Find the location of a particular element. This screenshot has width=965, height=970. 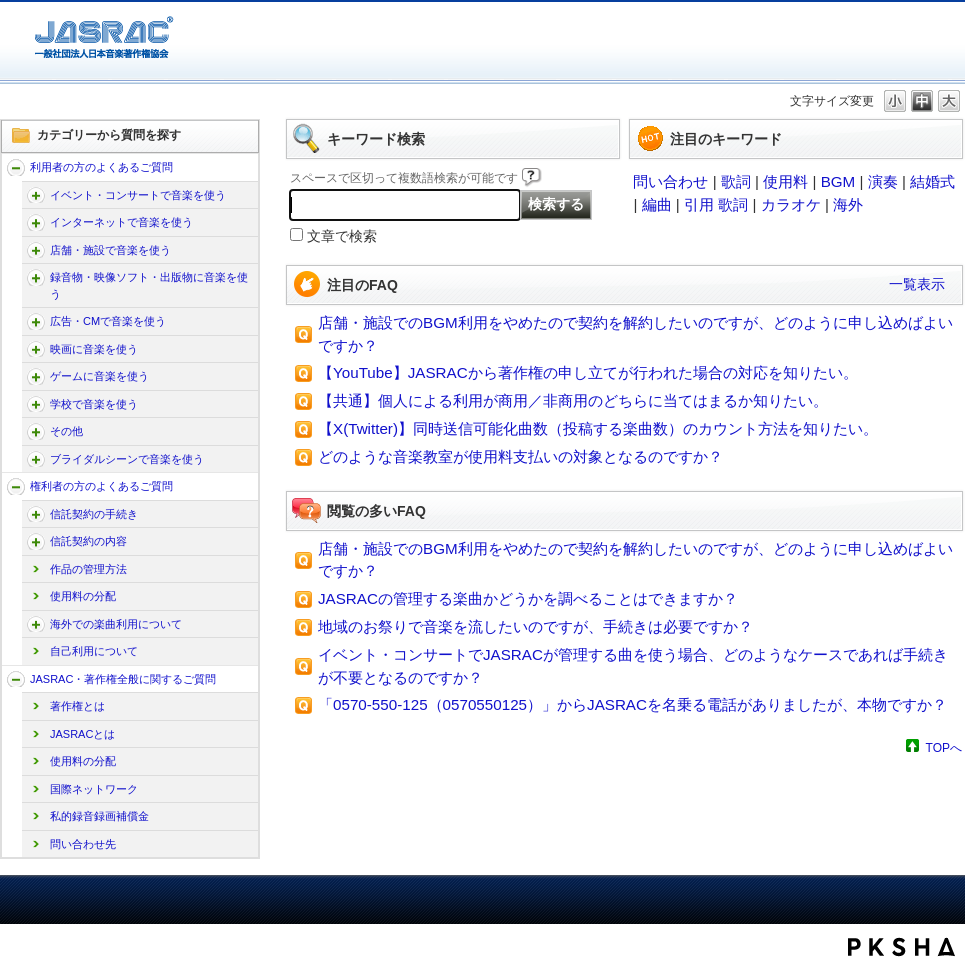

【共通】個人による利用が商用／非商用のどちらに当てはまるか知りたい。 is located at coordinates (573, 400).